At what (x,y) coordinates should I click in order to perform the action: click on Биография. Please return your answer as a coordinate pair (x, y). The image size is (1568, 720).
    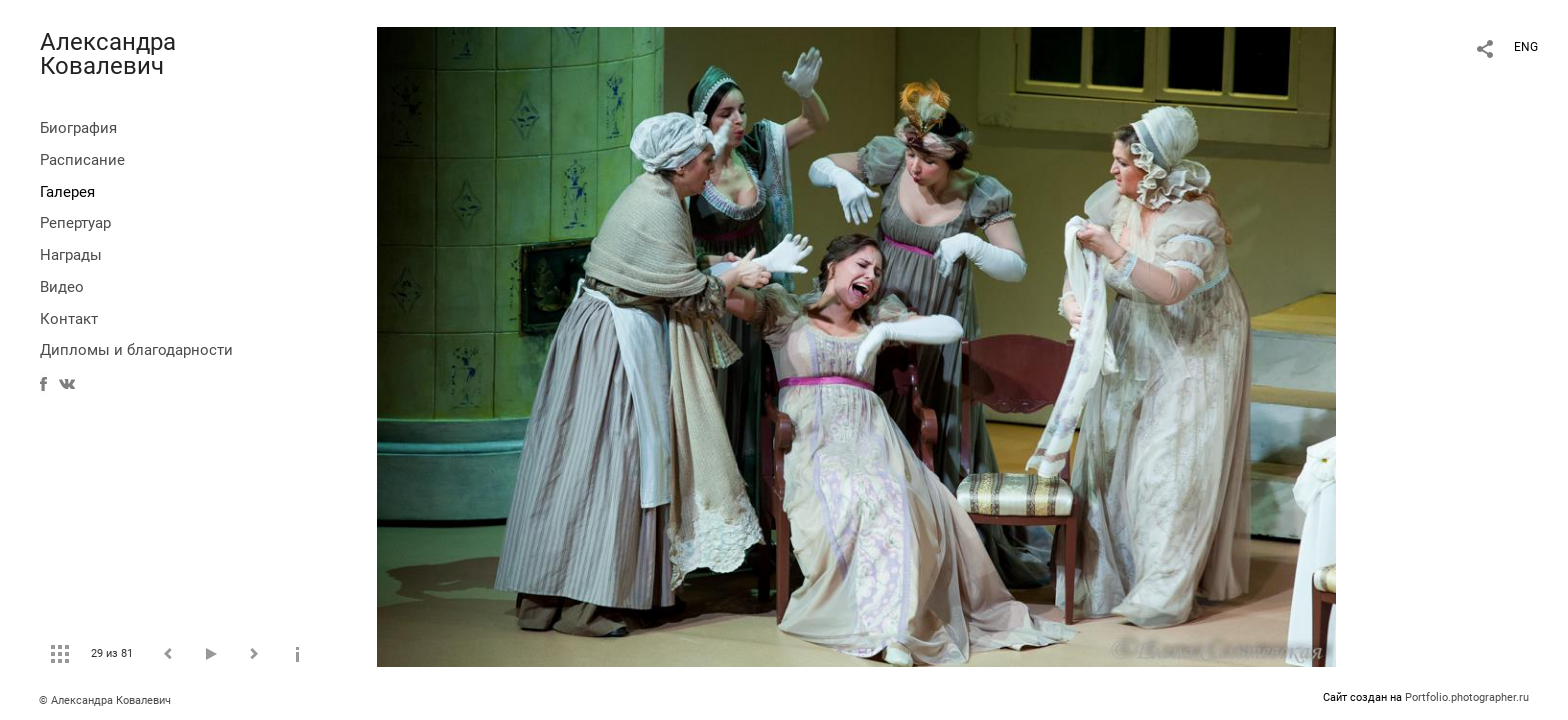
    Looking at the image, I should click on (78, 128).